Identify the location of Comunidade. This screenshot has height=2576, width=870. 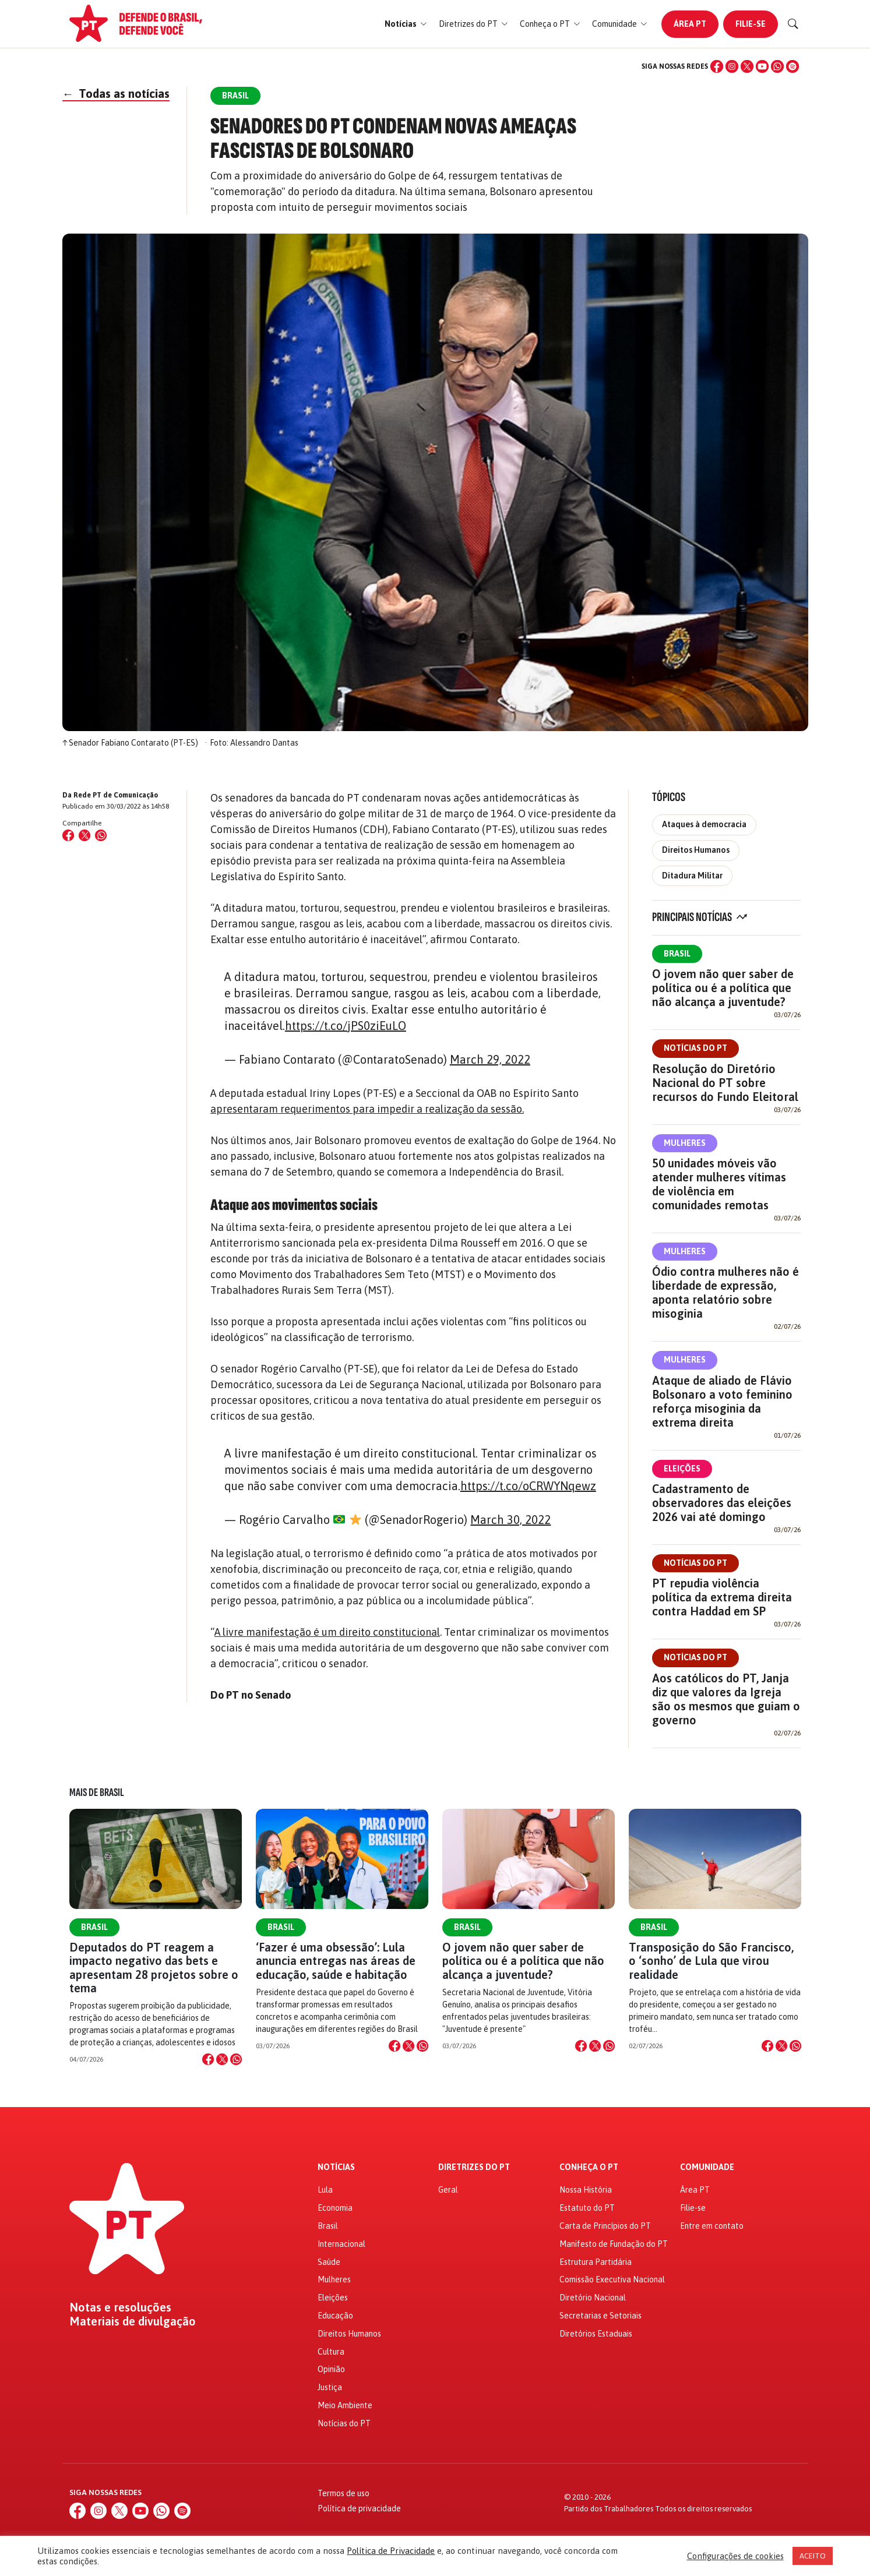
(707, 2167).